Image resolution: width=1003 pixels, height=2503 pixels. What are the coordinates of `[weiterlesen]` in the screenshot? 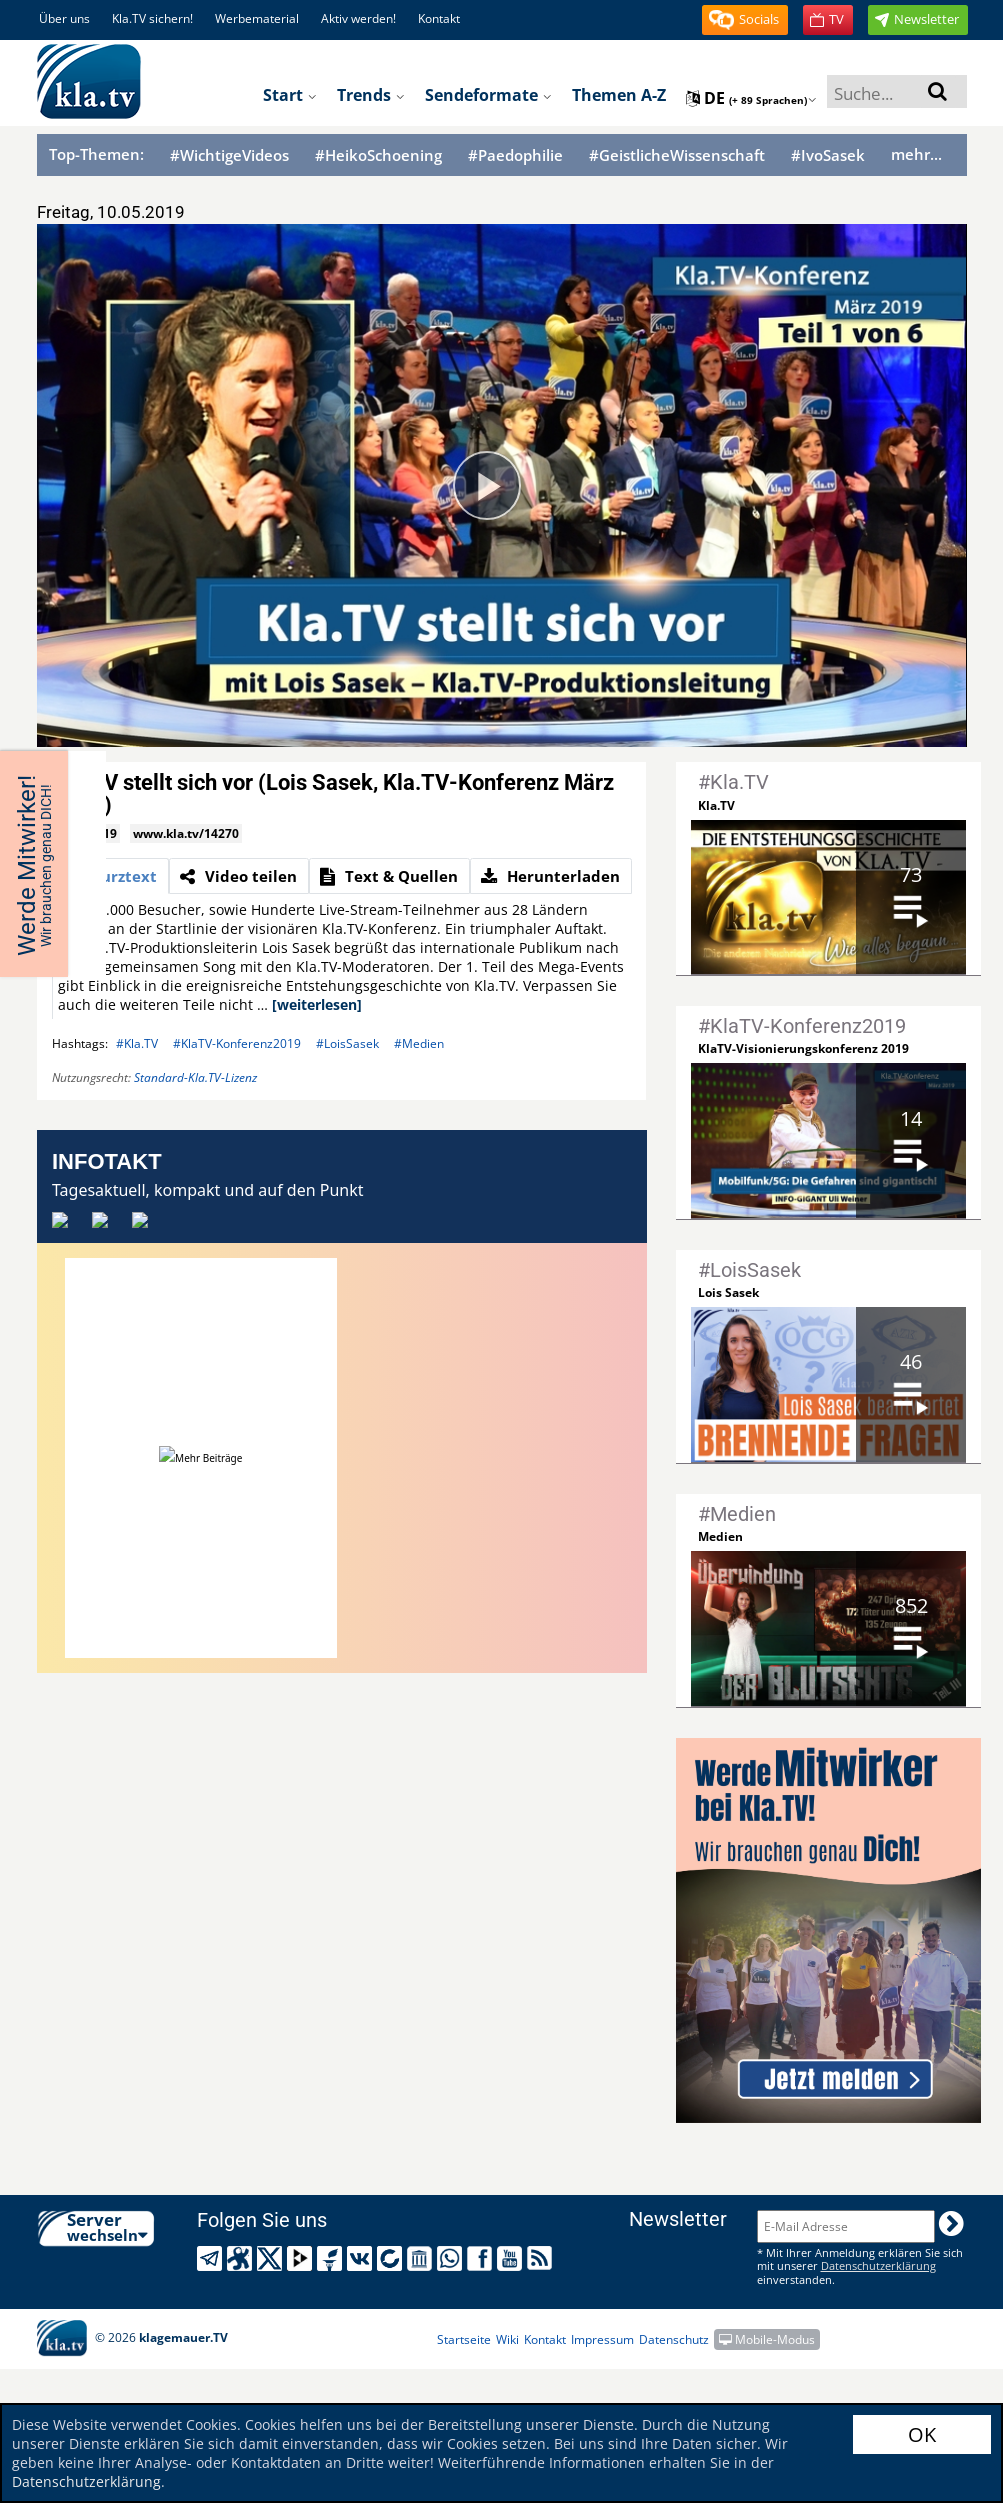 It's located at (317, 1004).